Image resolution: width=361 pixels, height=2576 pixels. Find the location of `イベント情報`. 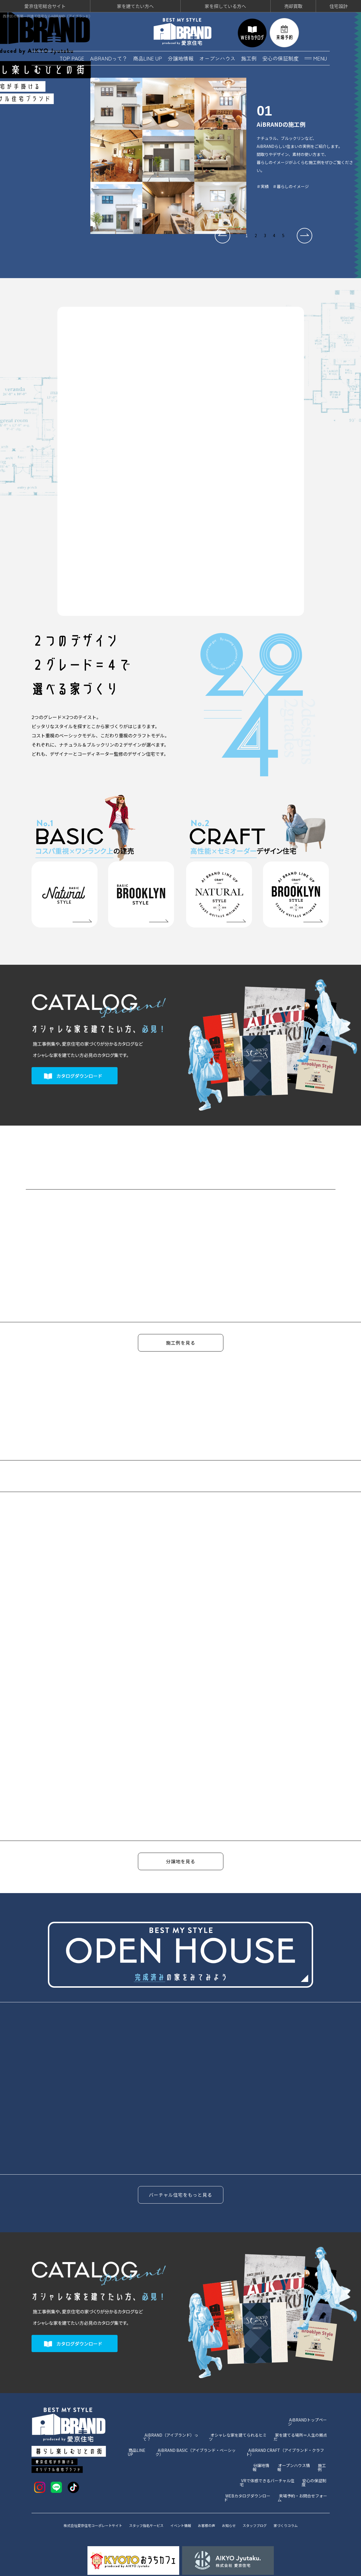

イベント情報 is located at coordinates (182, 2505).